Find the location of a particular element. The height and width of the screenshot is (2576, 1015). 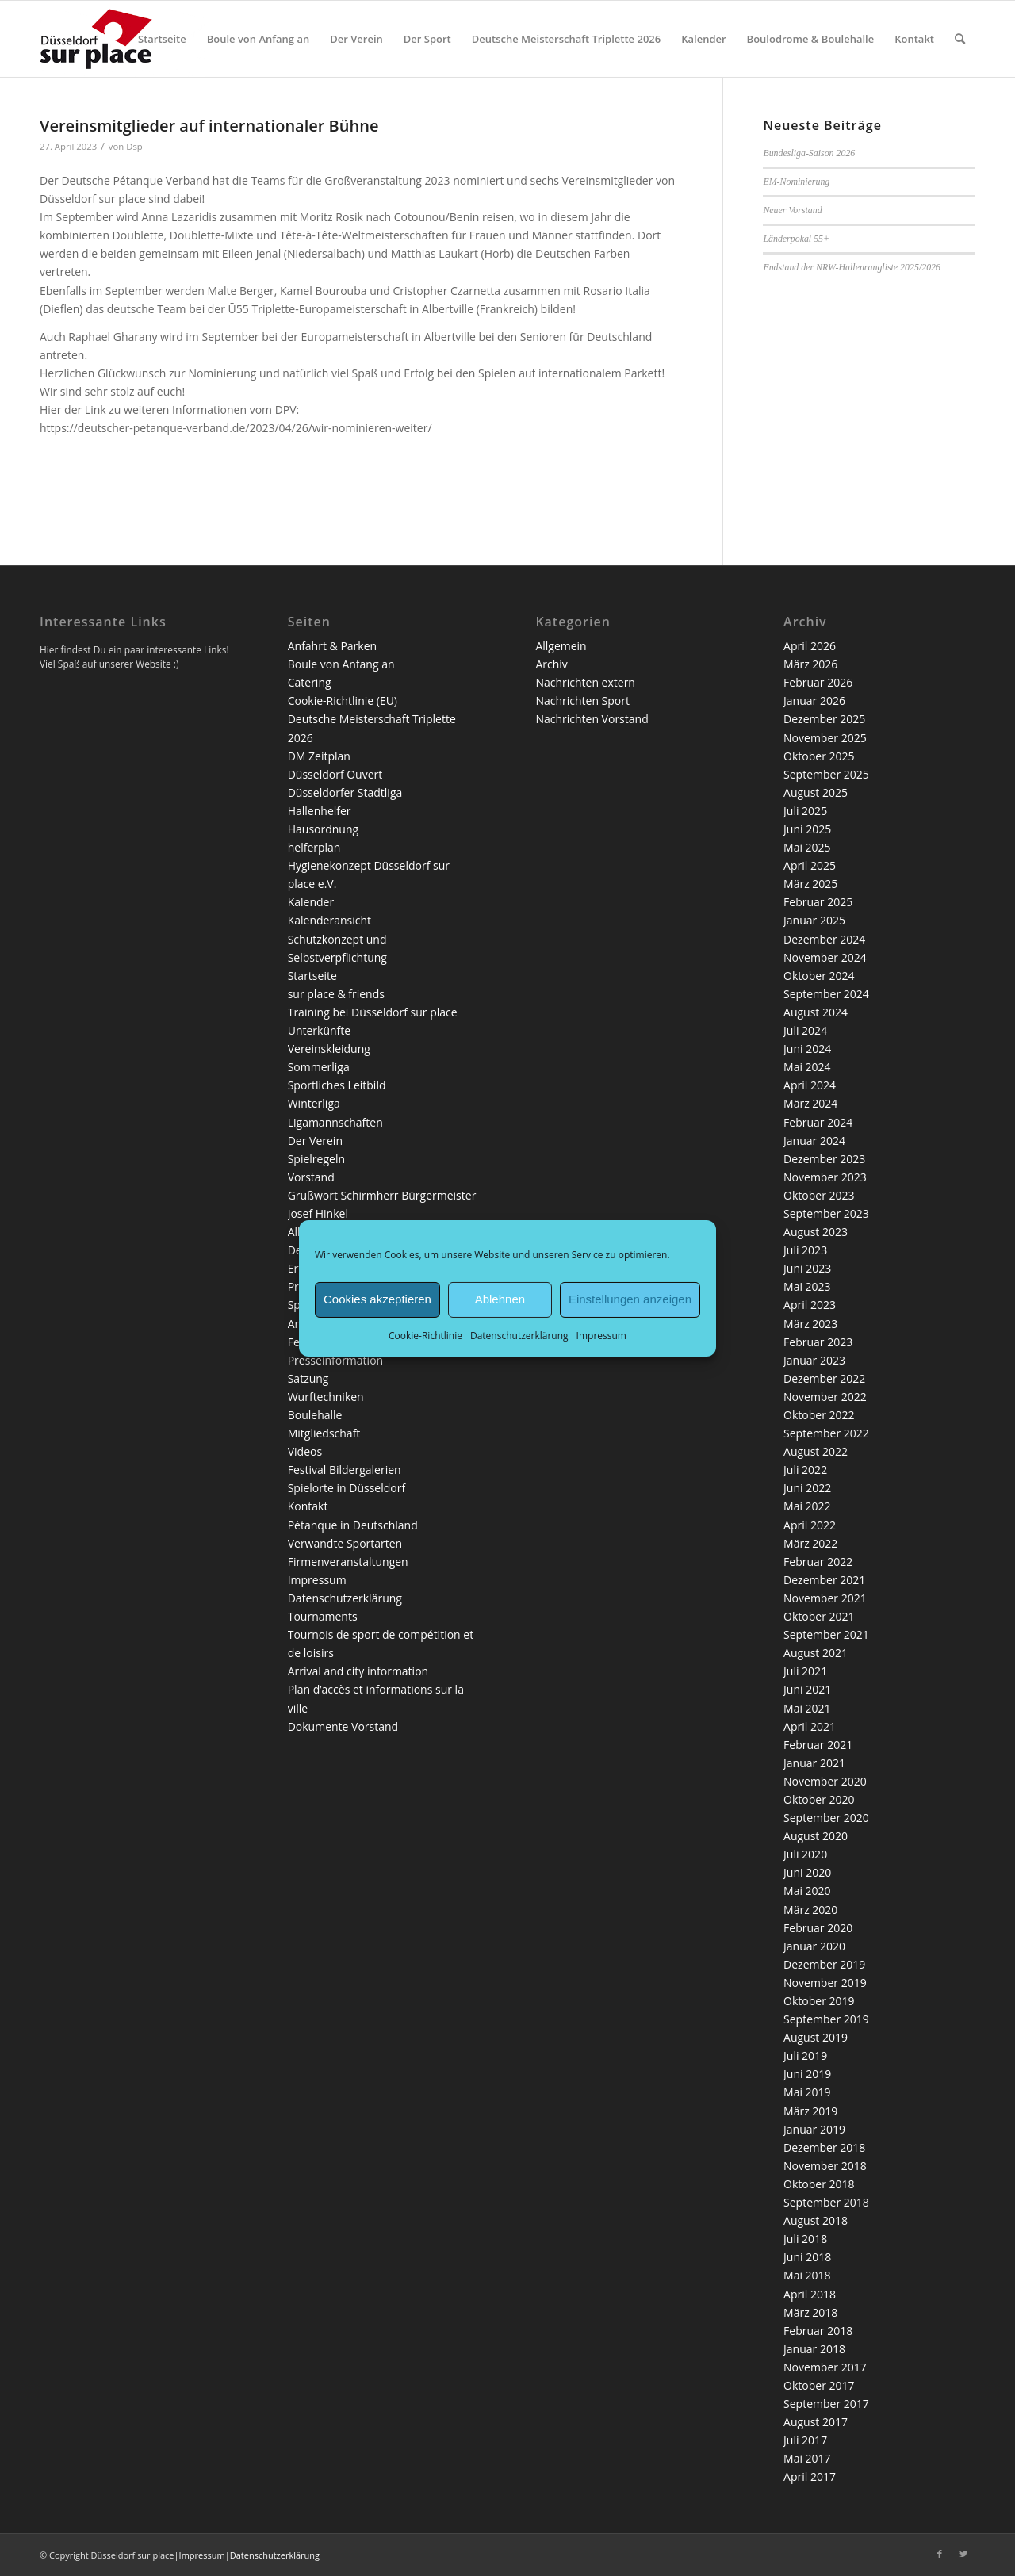

November 2022 is located at coordinates (825, 1396).